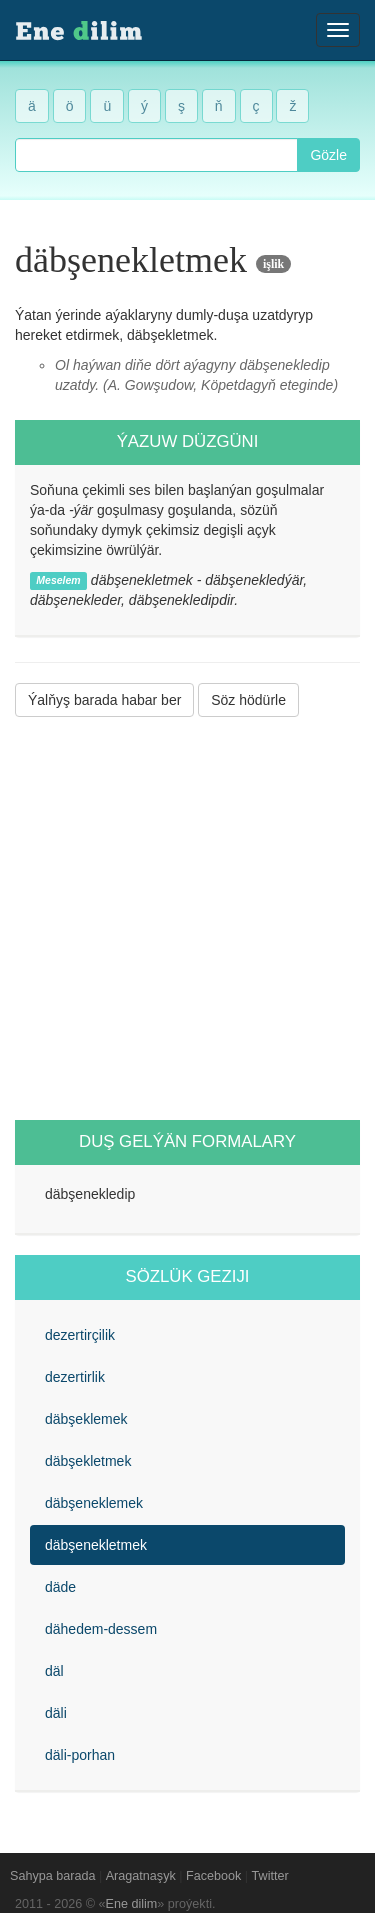 This screenshot has width=375, height=1913. What do you see at coordinates (60, 1587) in the screenshot?
I see `däde` at bounding box center [60, 1587].